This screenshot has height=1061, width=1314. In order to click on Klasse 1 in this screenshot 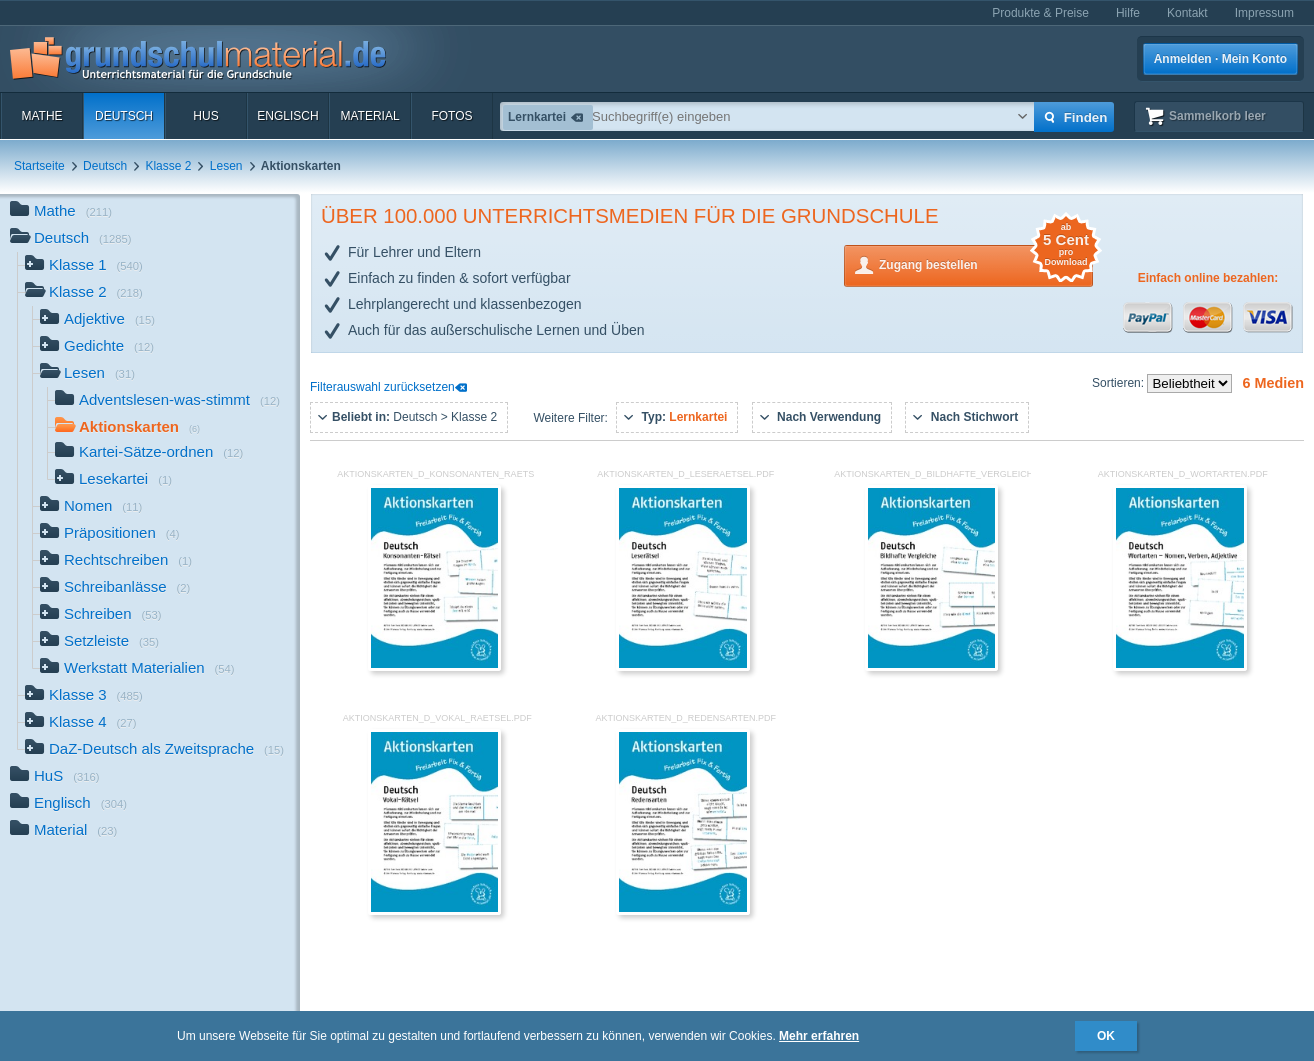, I will do `click(84, 266)`.